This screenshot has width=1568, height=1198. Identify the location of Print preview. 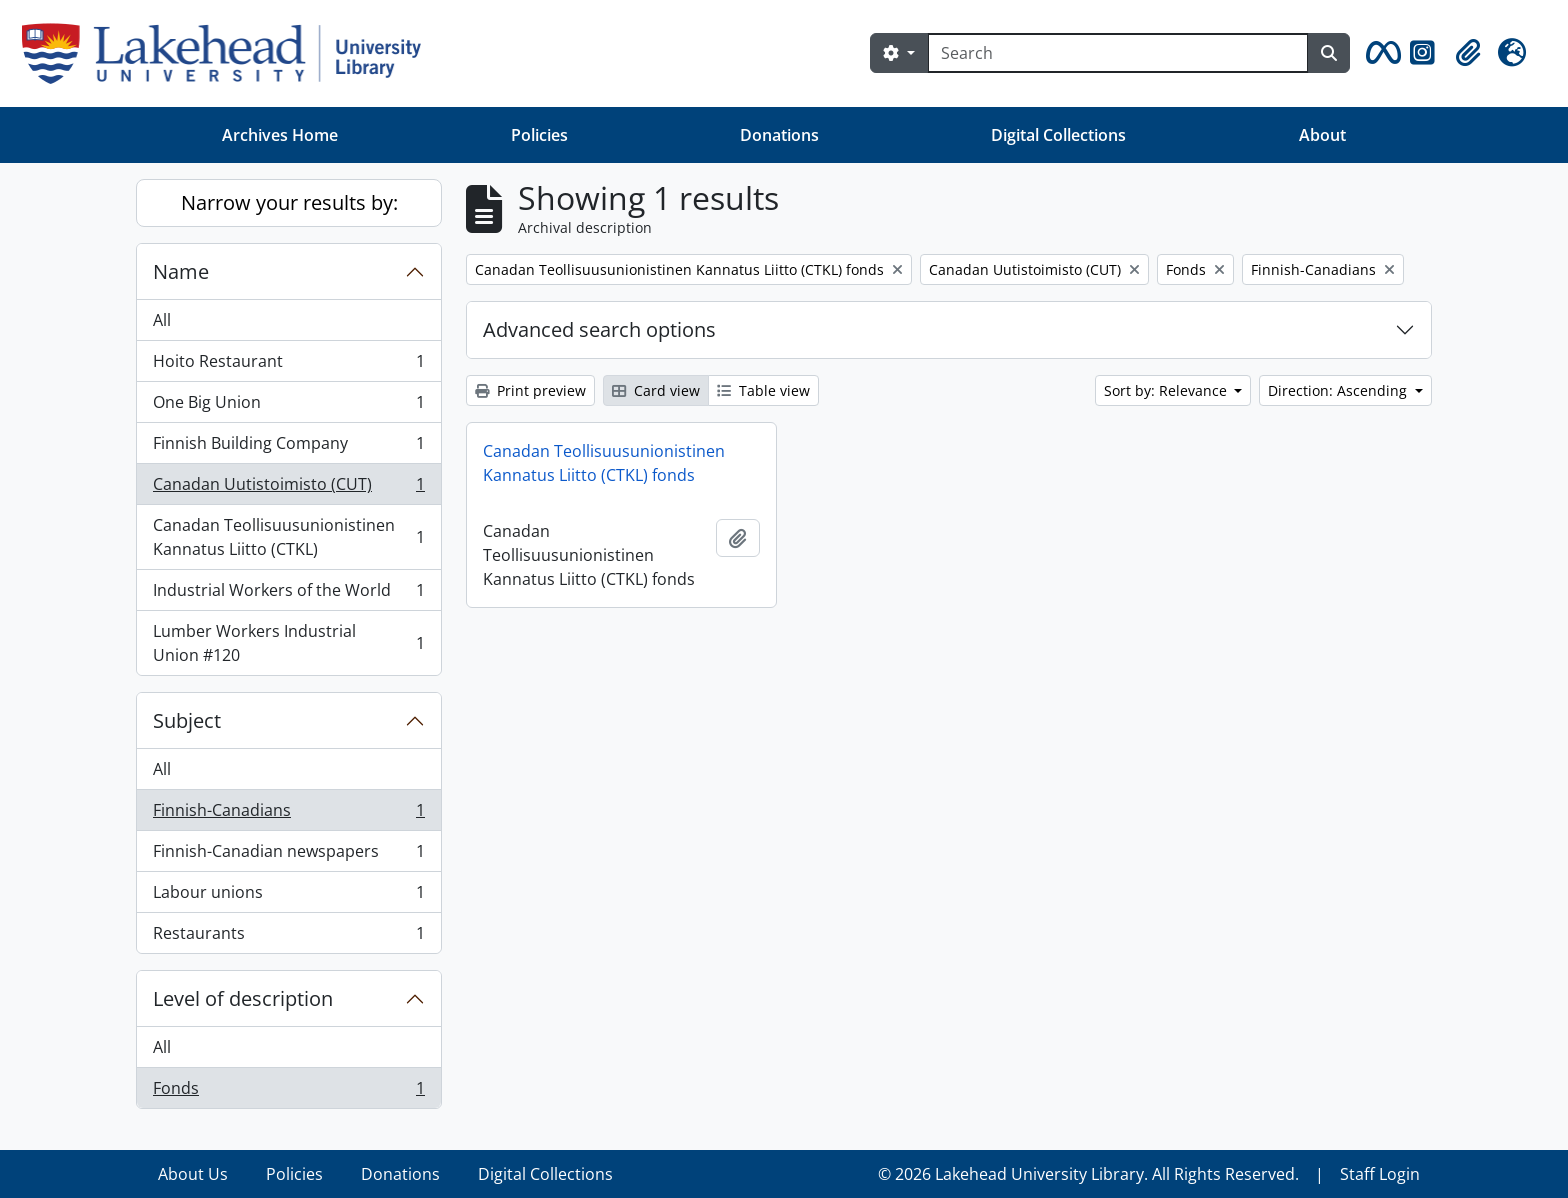
(530, 390).